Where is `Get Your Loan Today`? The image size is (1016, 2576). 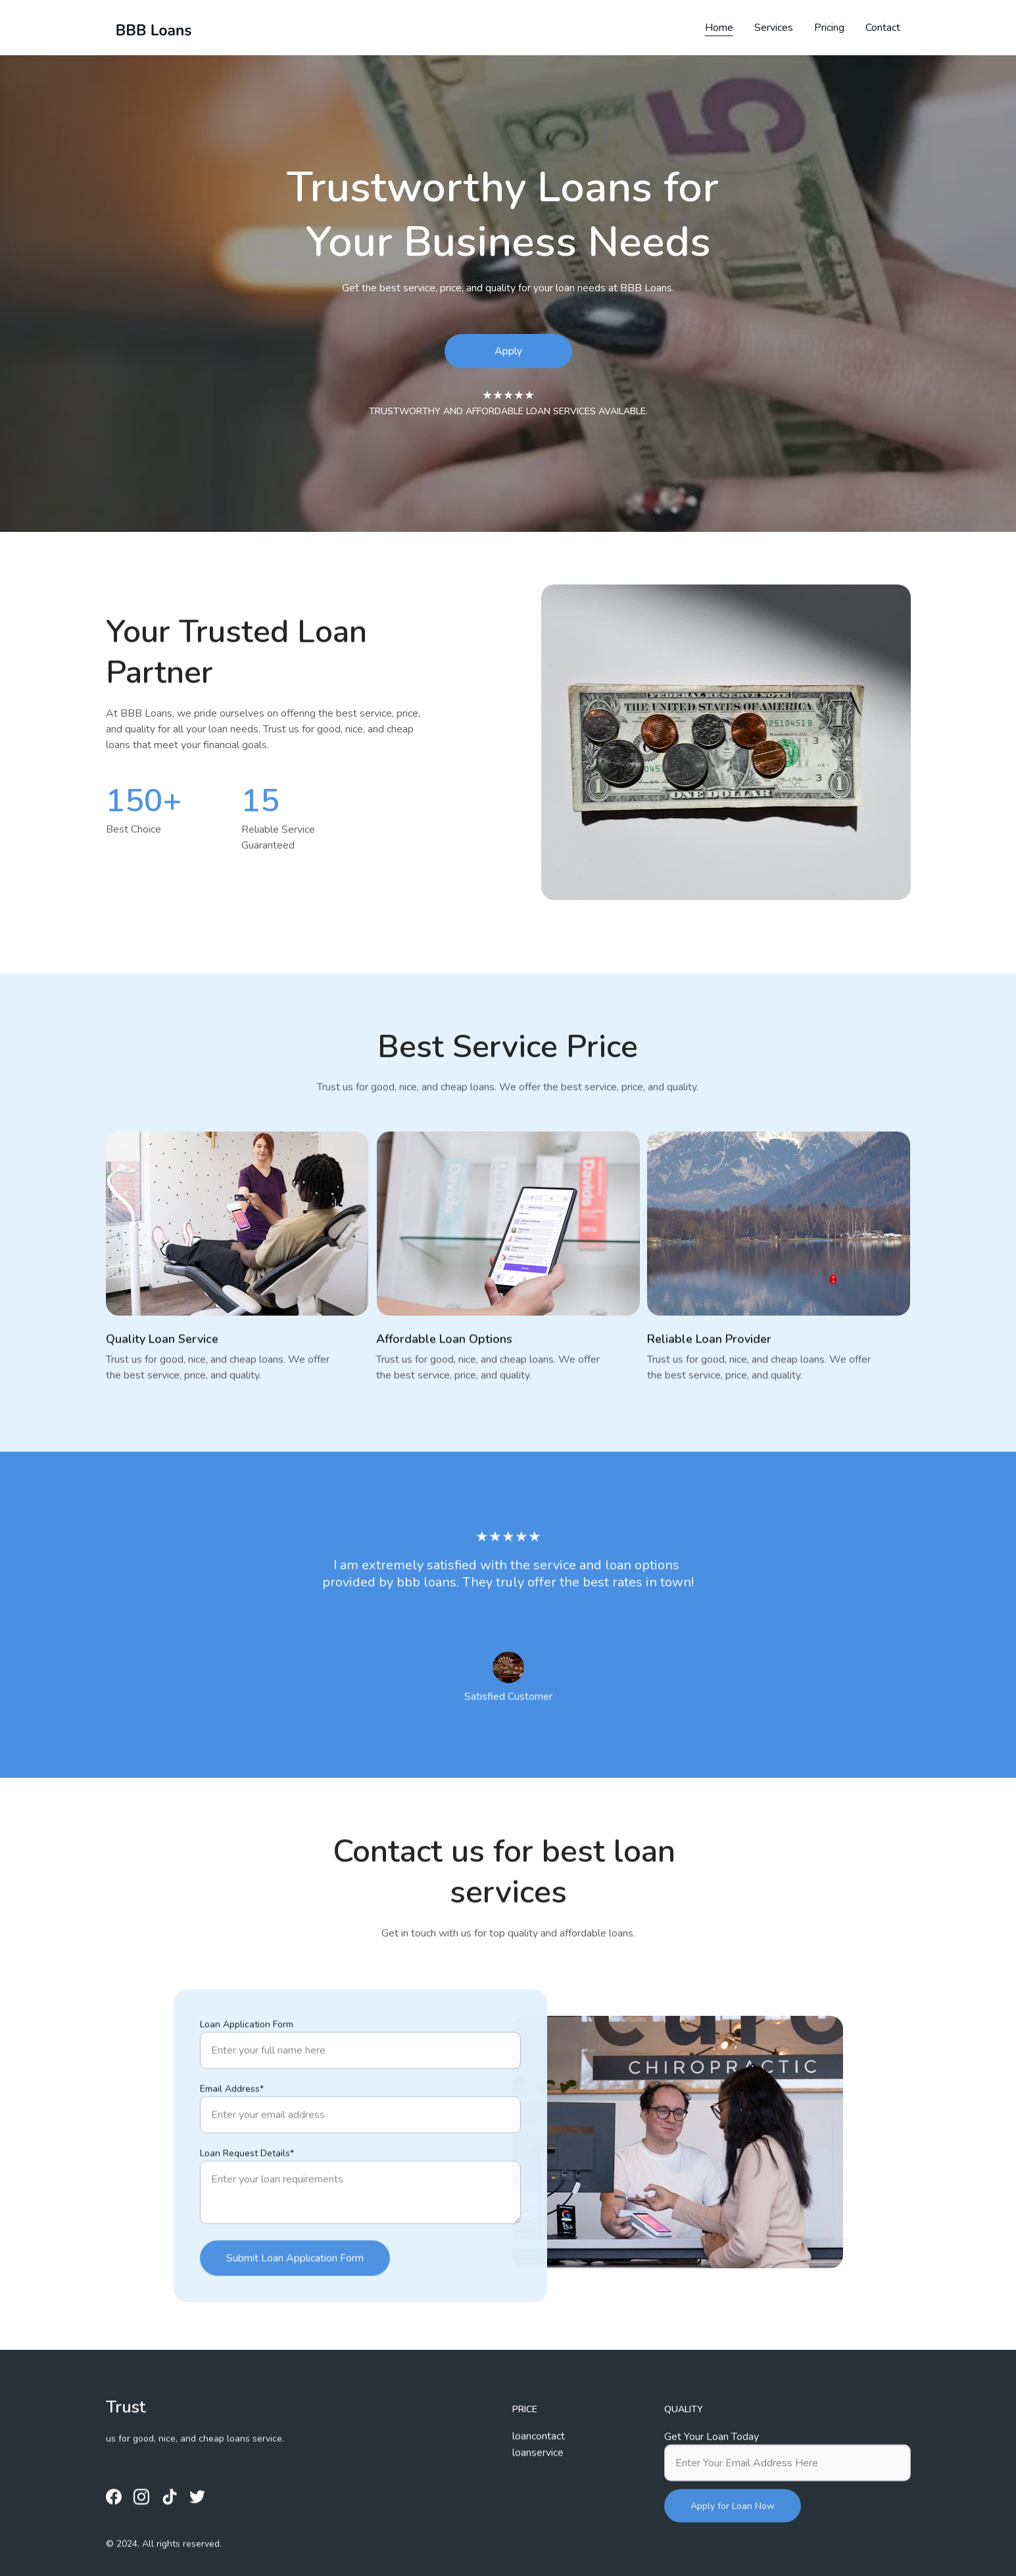 Get Your Loan Today is located at coordinates (711, 2453).